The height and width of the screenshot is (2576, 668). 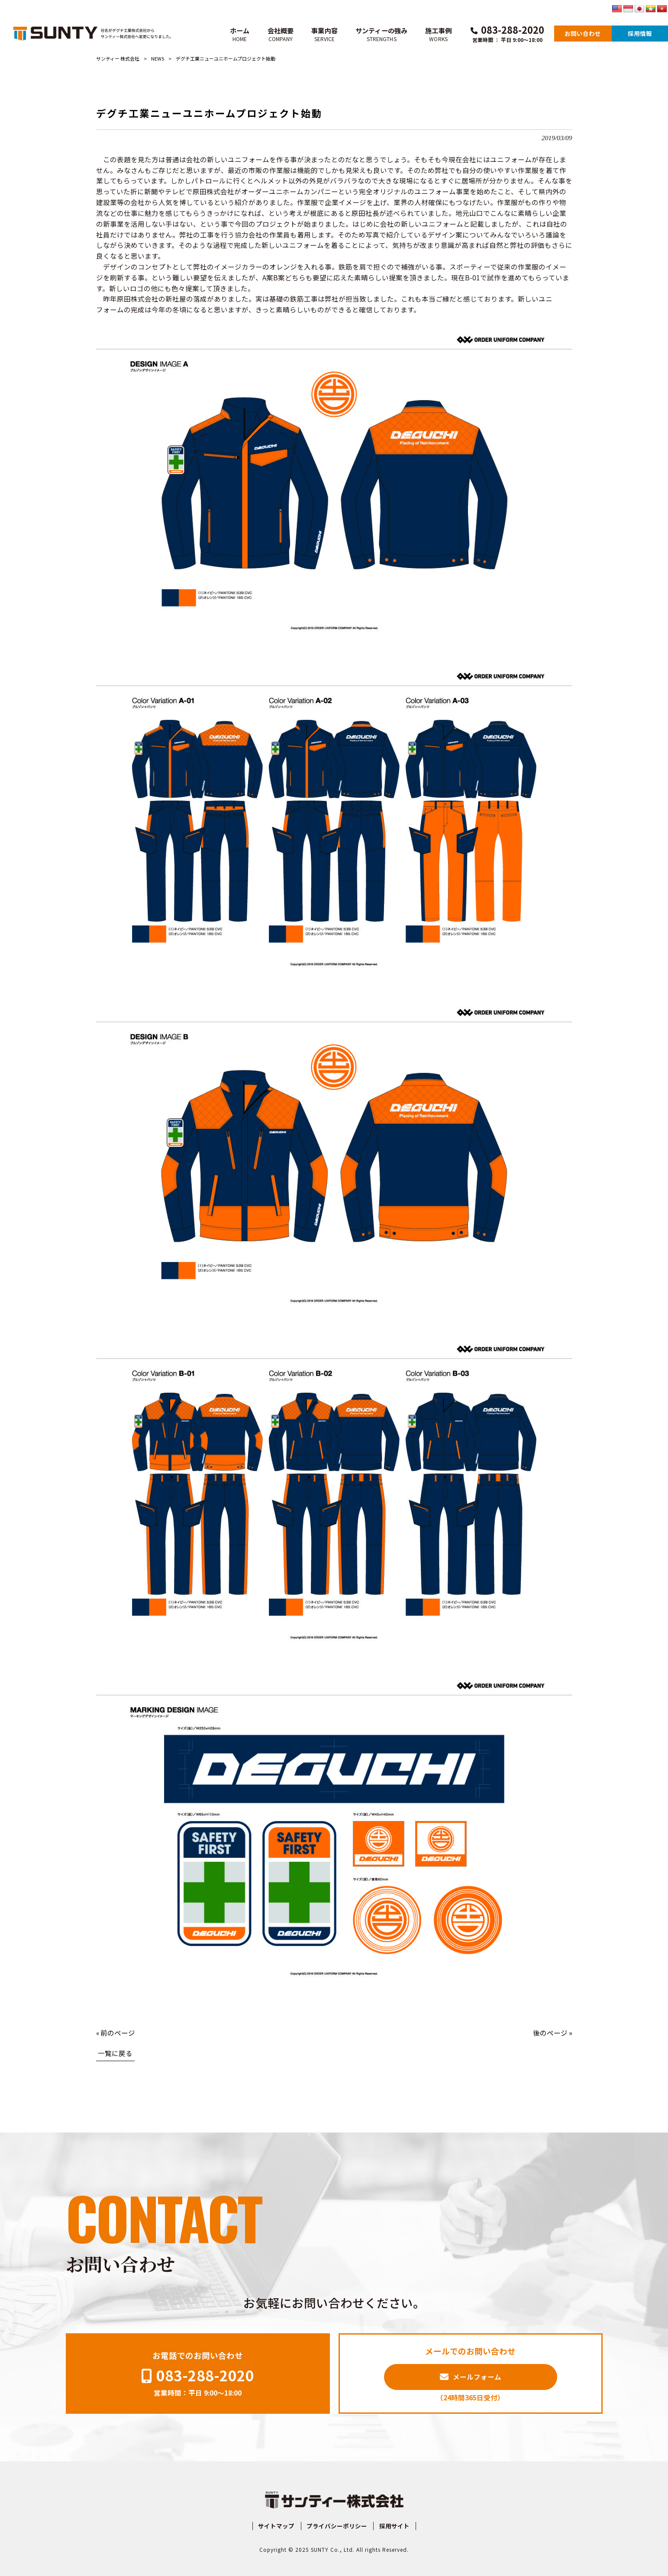 I want to click on « 前のページ, so click(x=115, y=2032).